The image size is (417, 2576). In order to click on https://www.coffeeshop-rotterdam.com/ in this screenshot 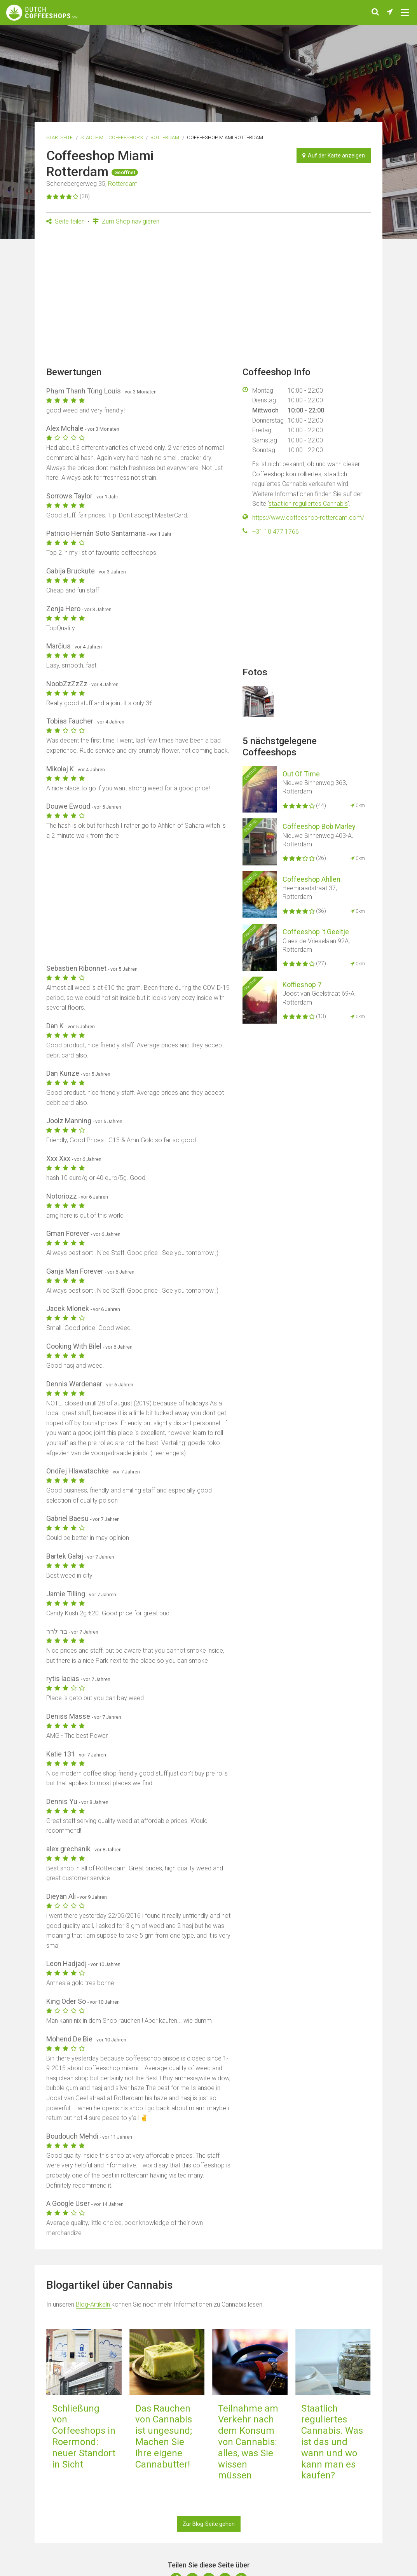, I will do `click(308, 517)`.